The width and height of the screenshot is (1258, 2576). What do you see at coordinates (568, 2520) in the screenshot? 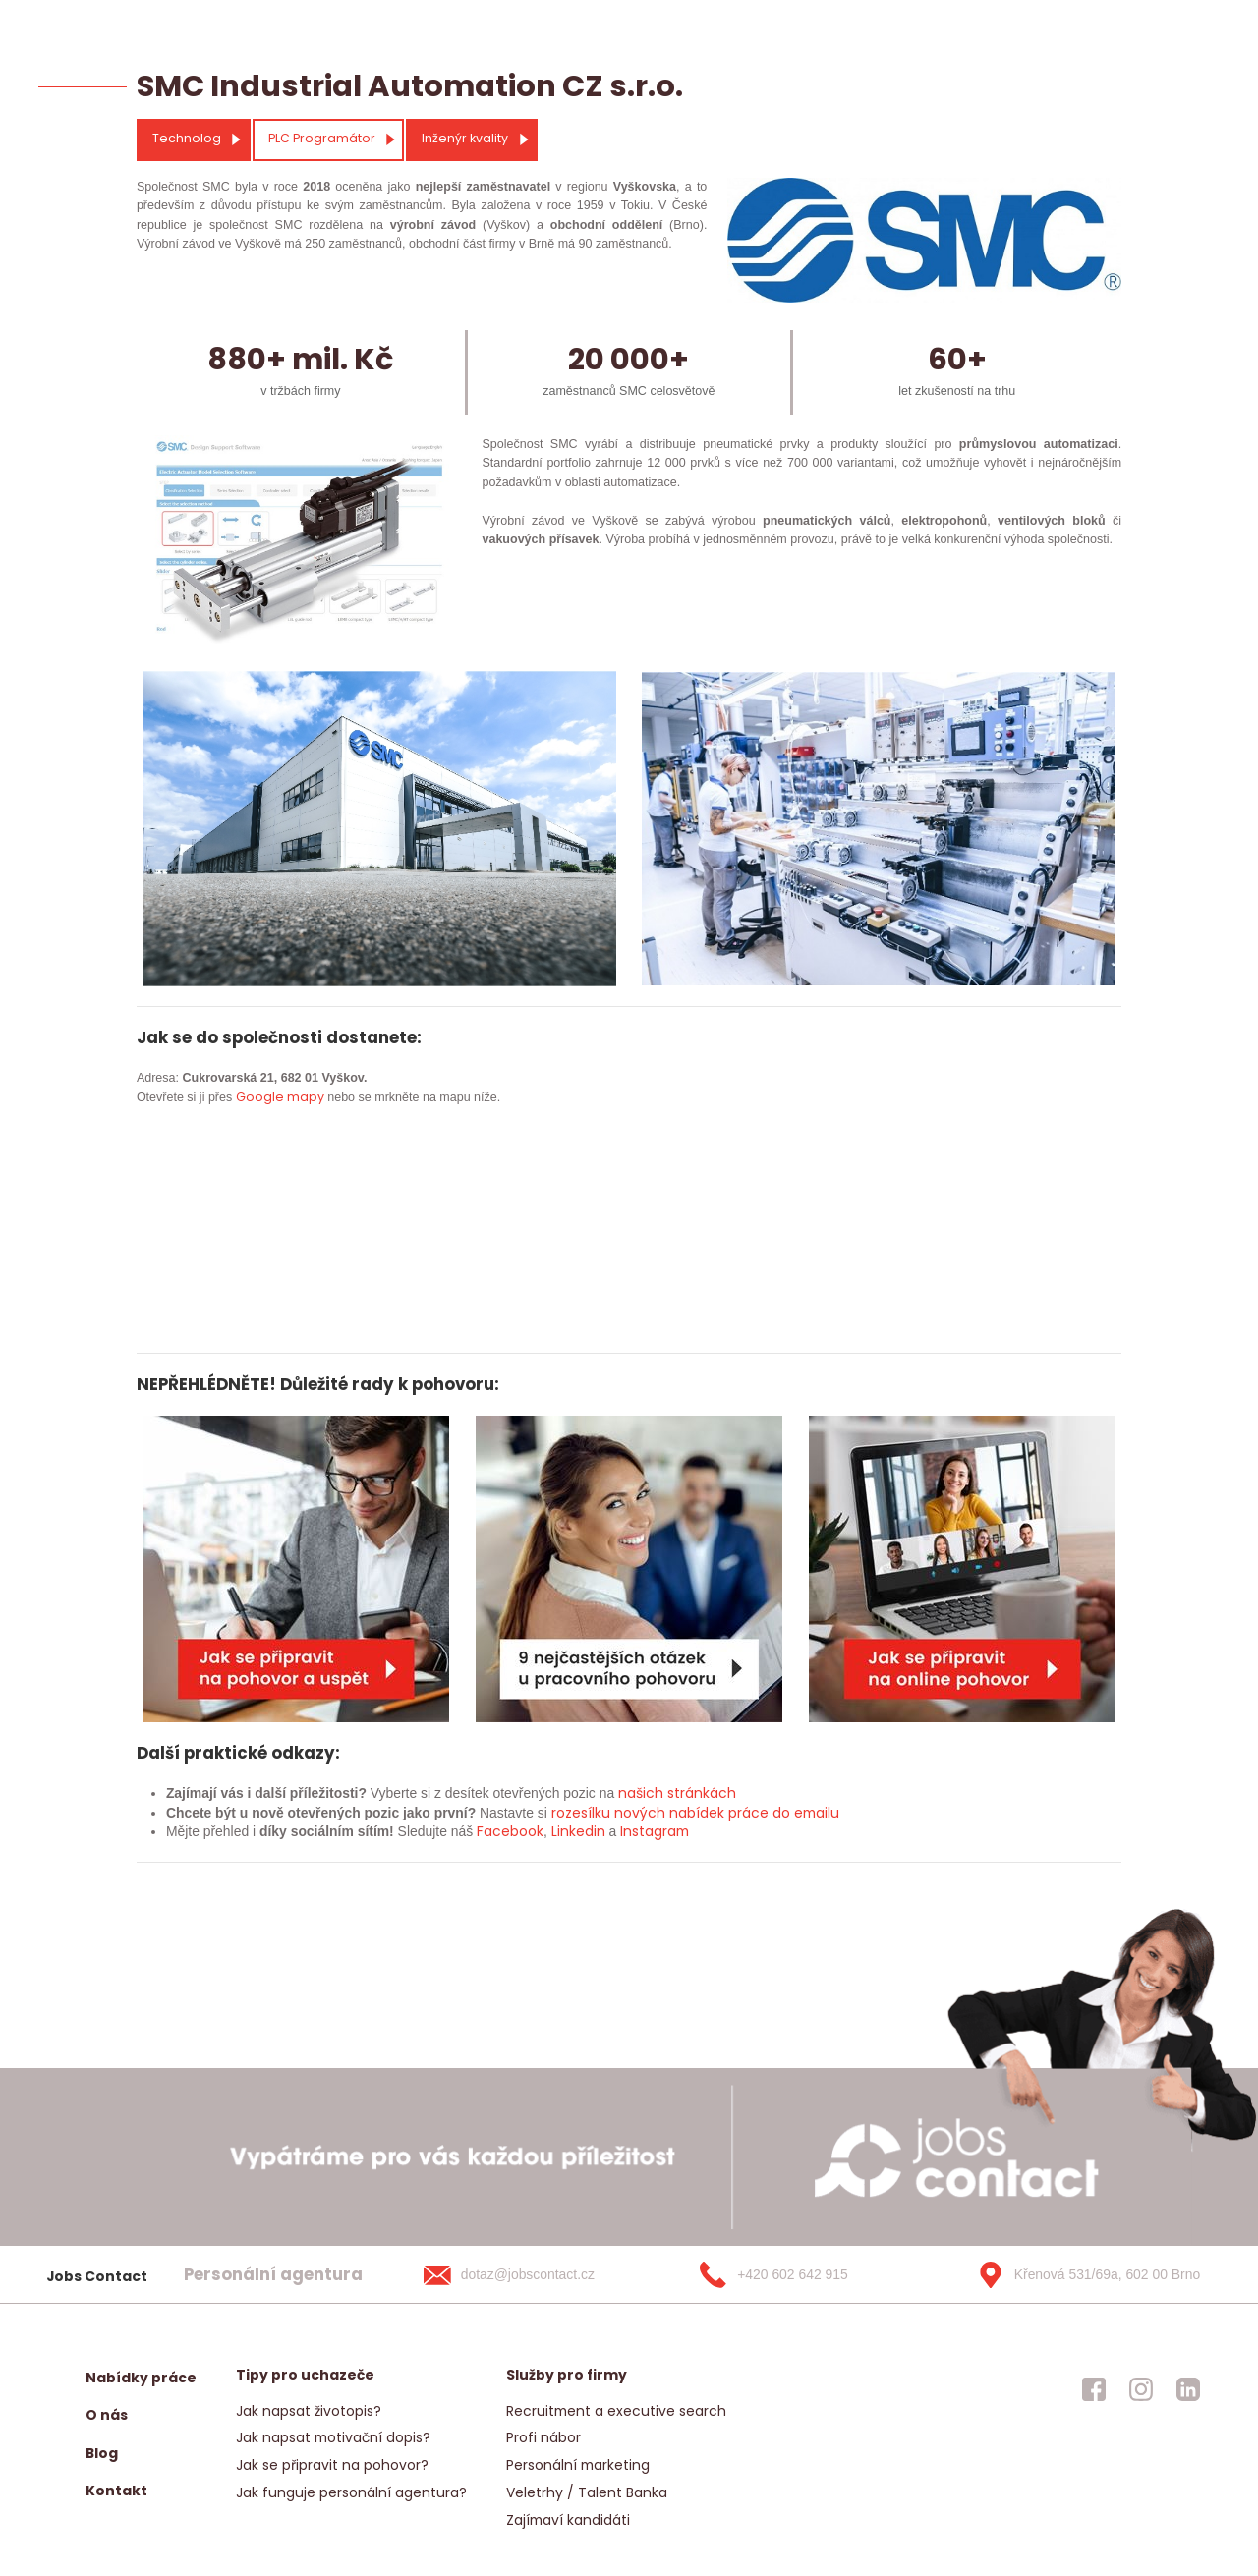
I see `Zajímaví kandidáti` at bounding box center [568, 2520].